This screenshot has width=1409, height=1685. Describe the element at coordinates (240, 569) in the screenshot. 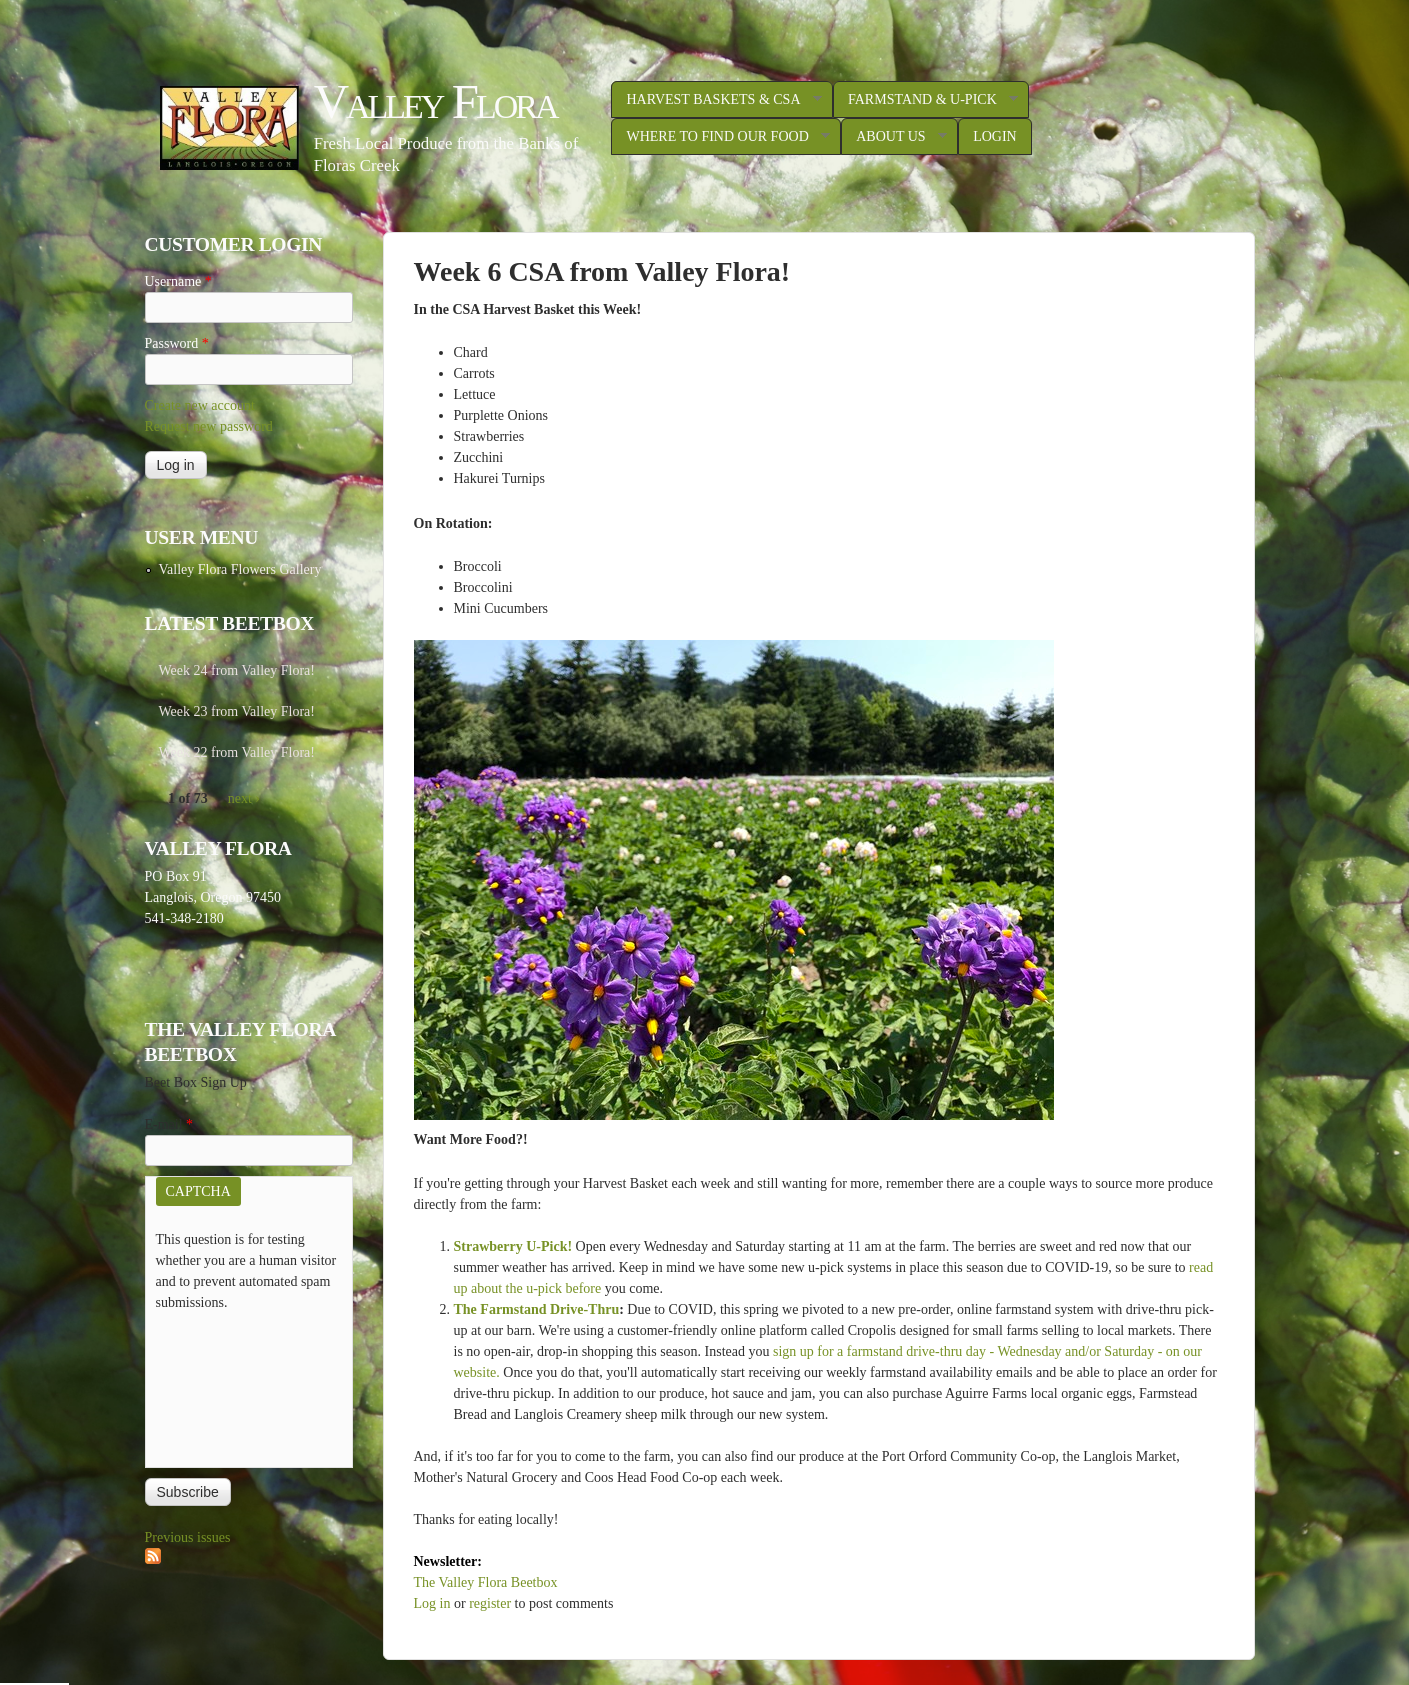

I see `Valley Flora Flowers Gallery` at that location.